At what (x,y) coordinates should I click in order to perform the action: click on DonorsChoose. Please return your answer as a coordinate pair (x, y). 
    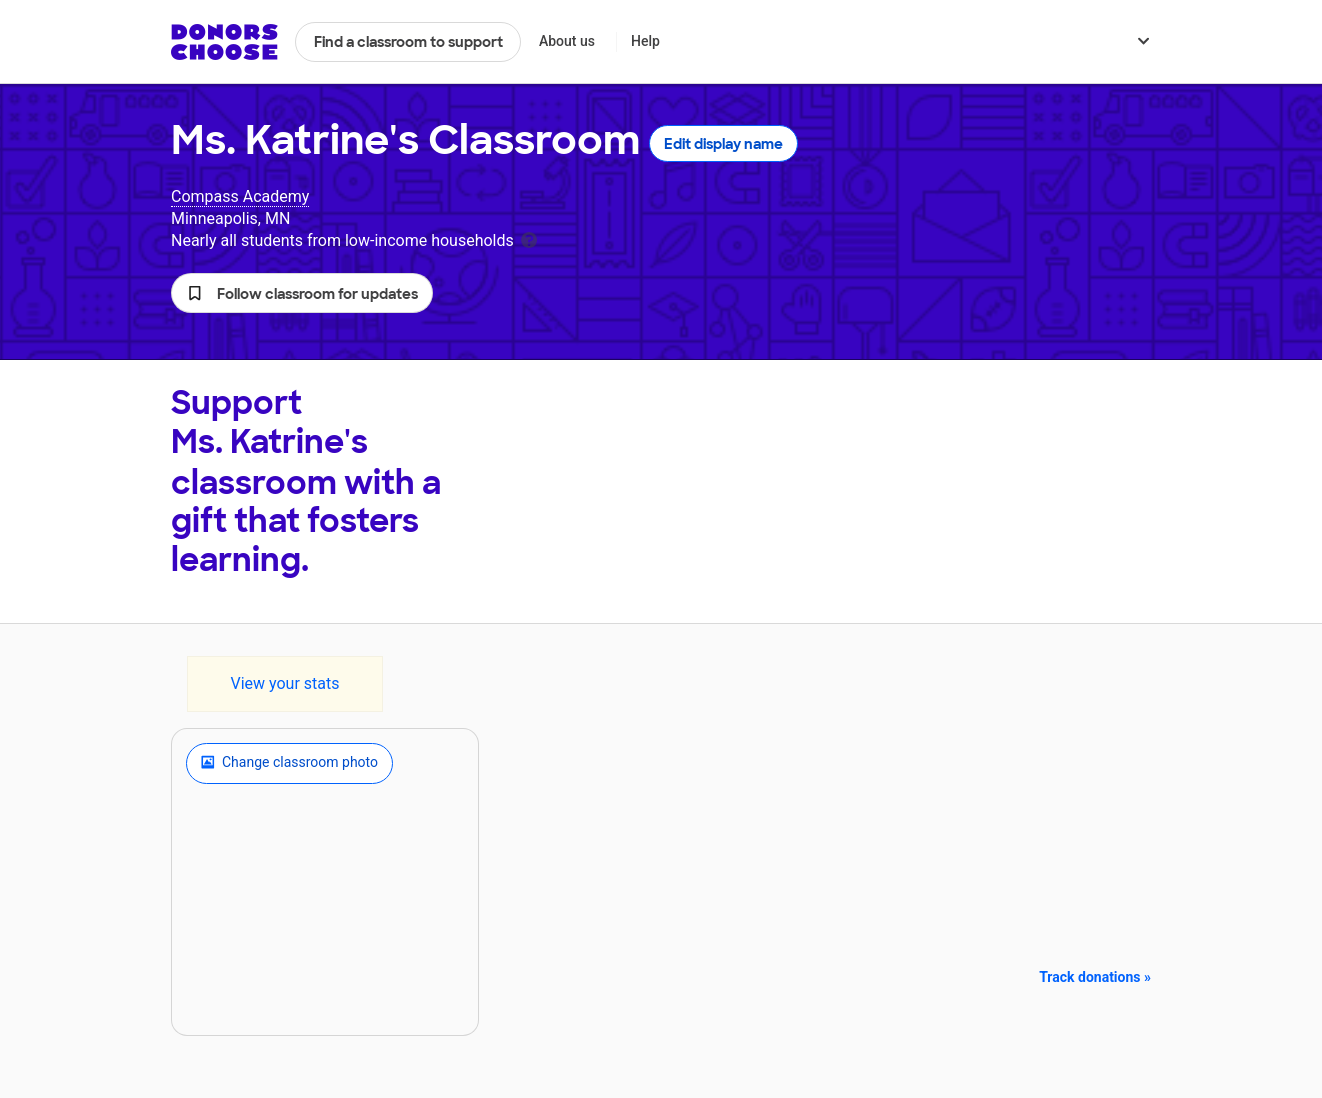
    Looking at the image, I should click on (224, 42).